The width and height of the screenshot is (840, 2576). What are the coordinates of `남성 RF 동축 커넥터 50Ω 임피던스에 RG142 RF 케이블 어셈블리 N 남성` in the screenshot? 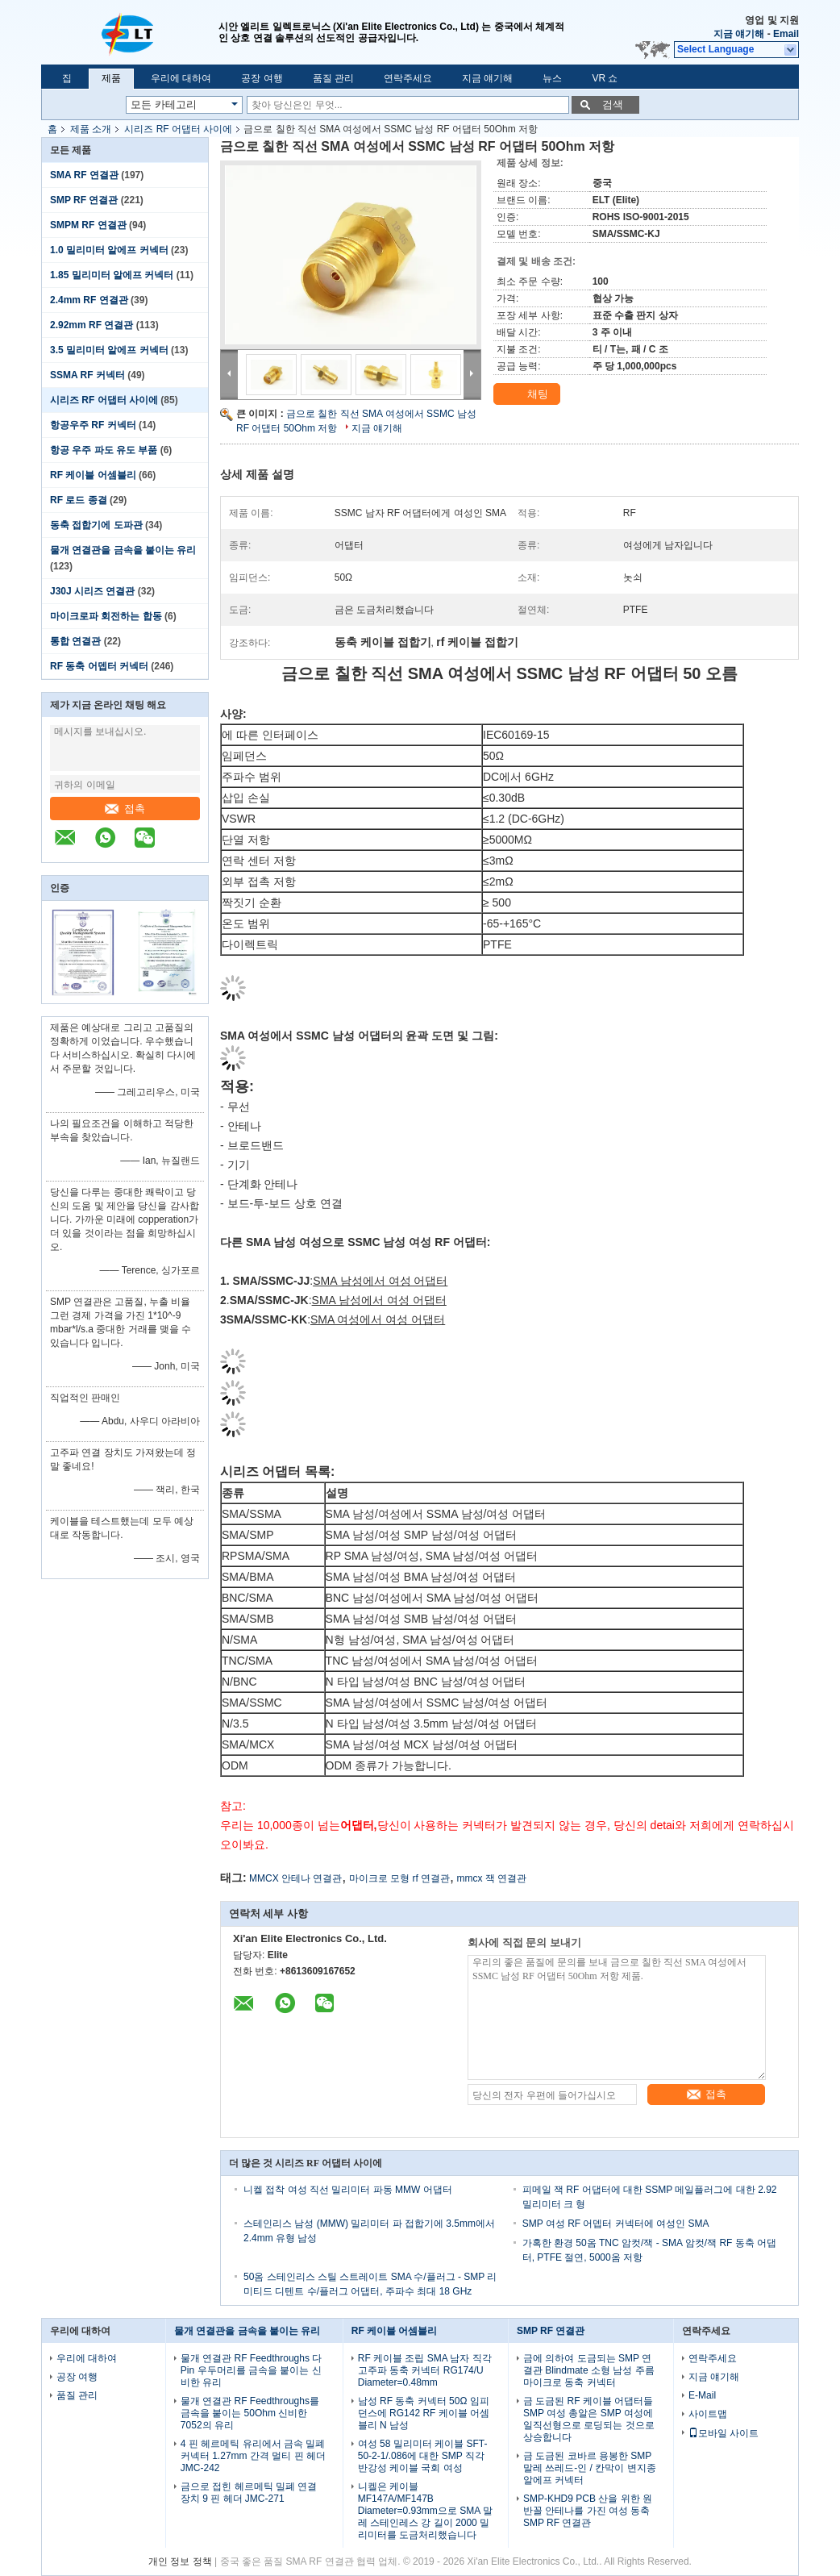 It's located at (423, 2413).